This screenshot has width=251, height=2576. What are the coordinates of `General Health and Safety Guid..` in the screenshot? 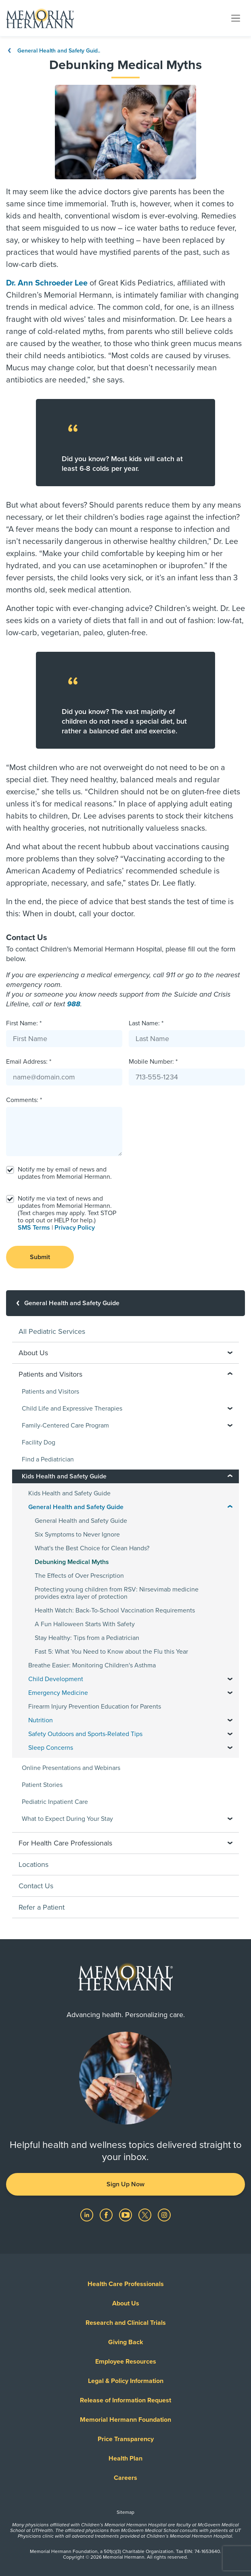 It's located at (53, 50).